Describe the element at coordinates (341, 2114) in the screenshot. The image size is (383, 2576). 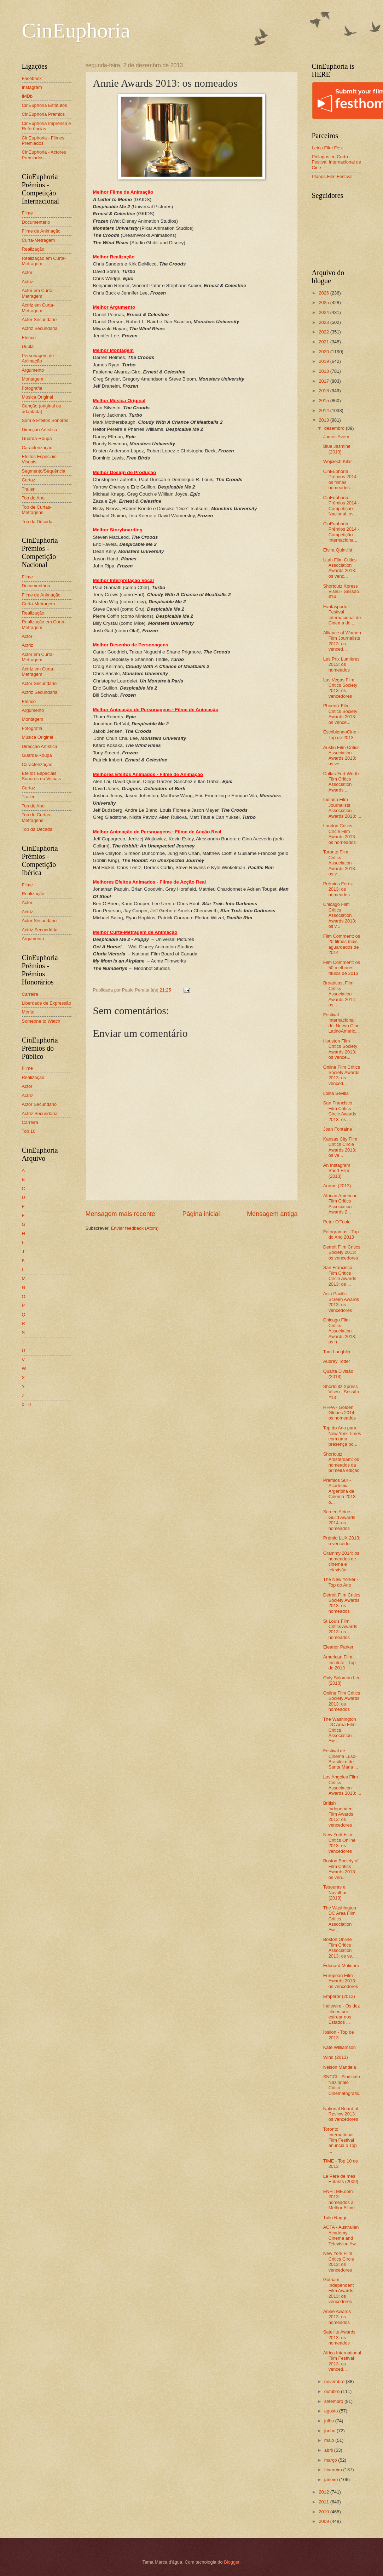
I see `National Board of Review 2013: os vencedores` at that location.